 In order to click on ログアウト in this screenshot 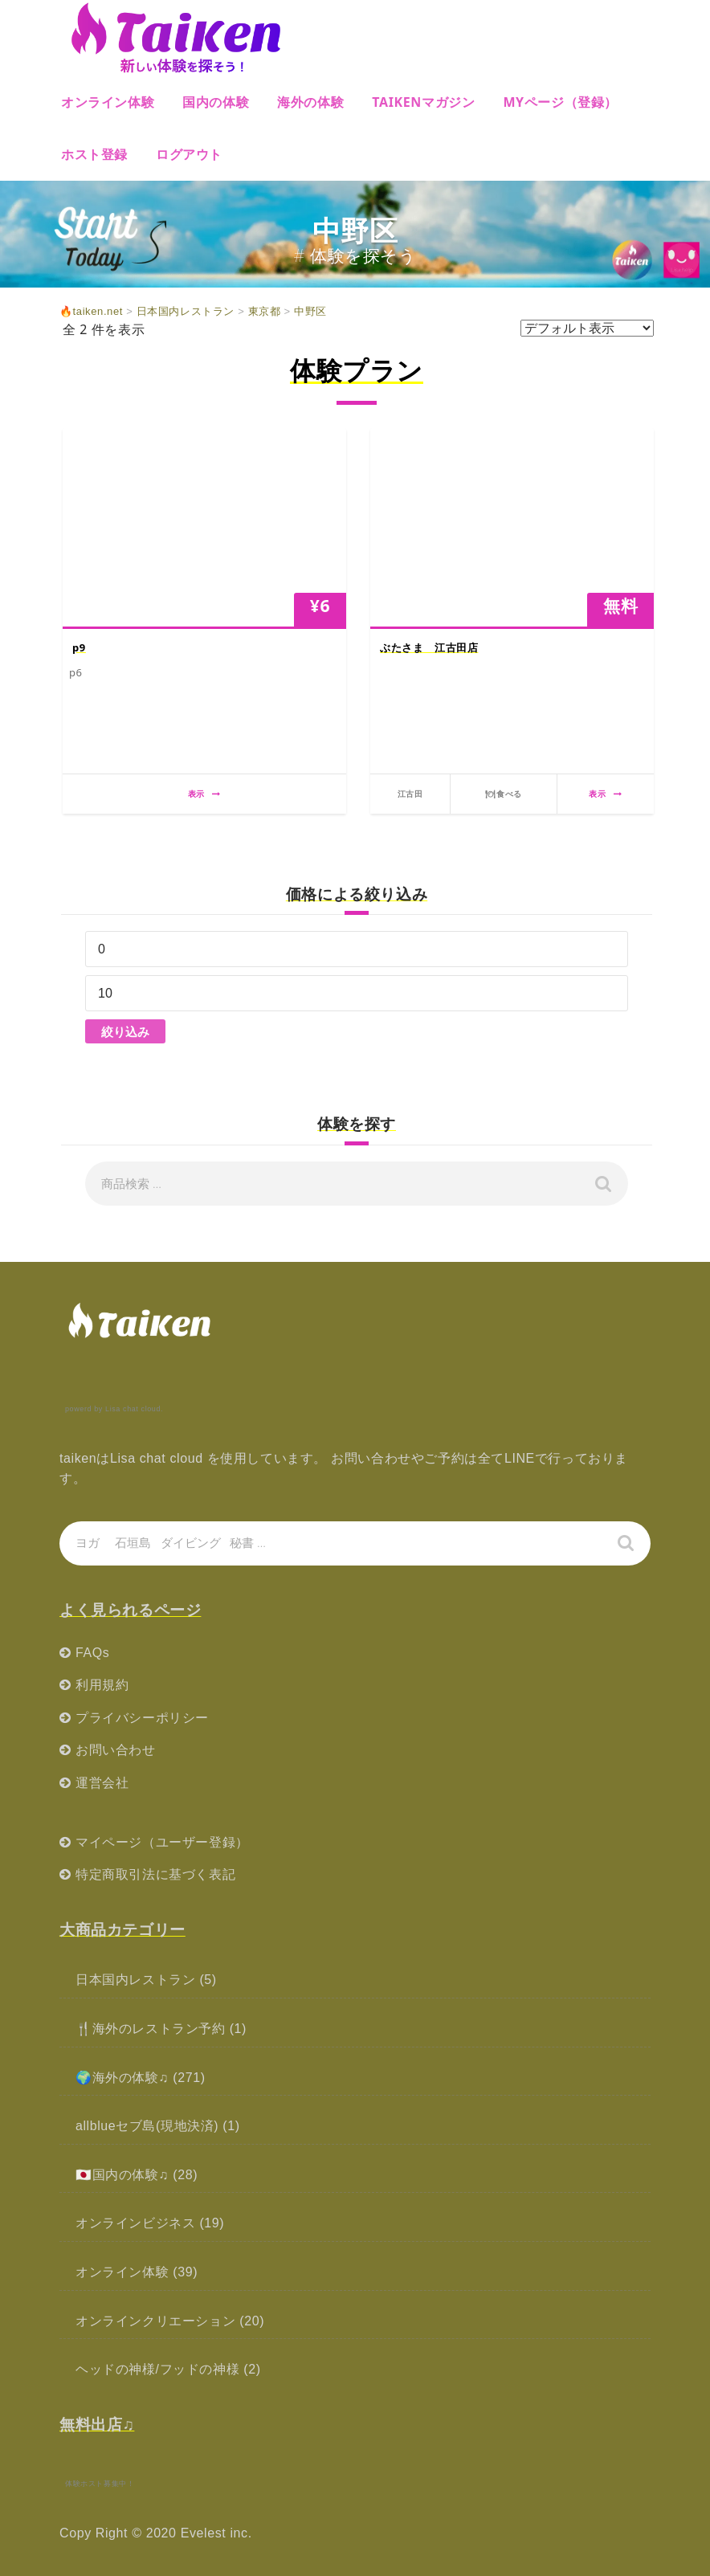, I will do `click(189, 154)`.